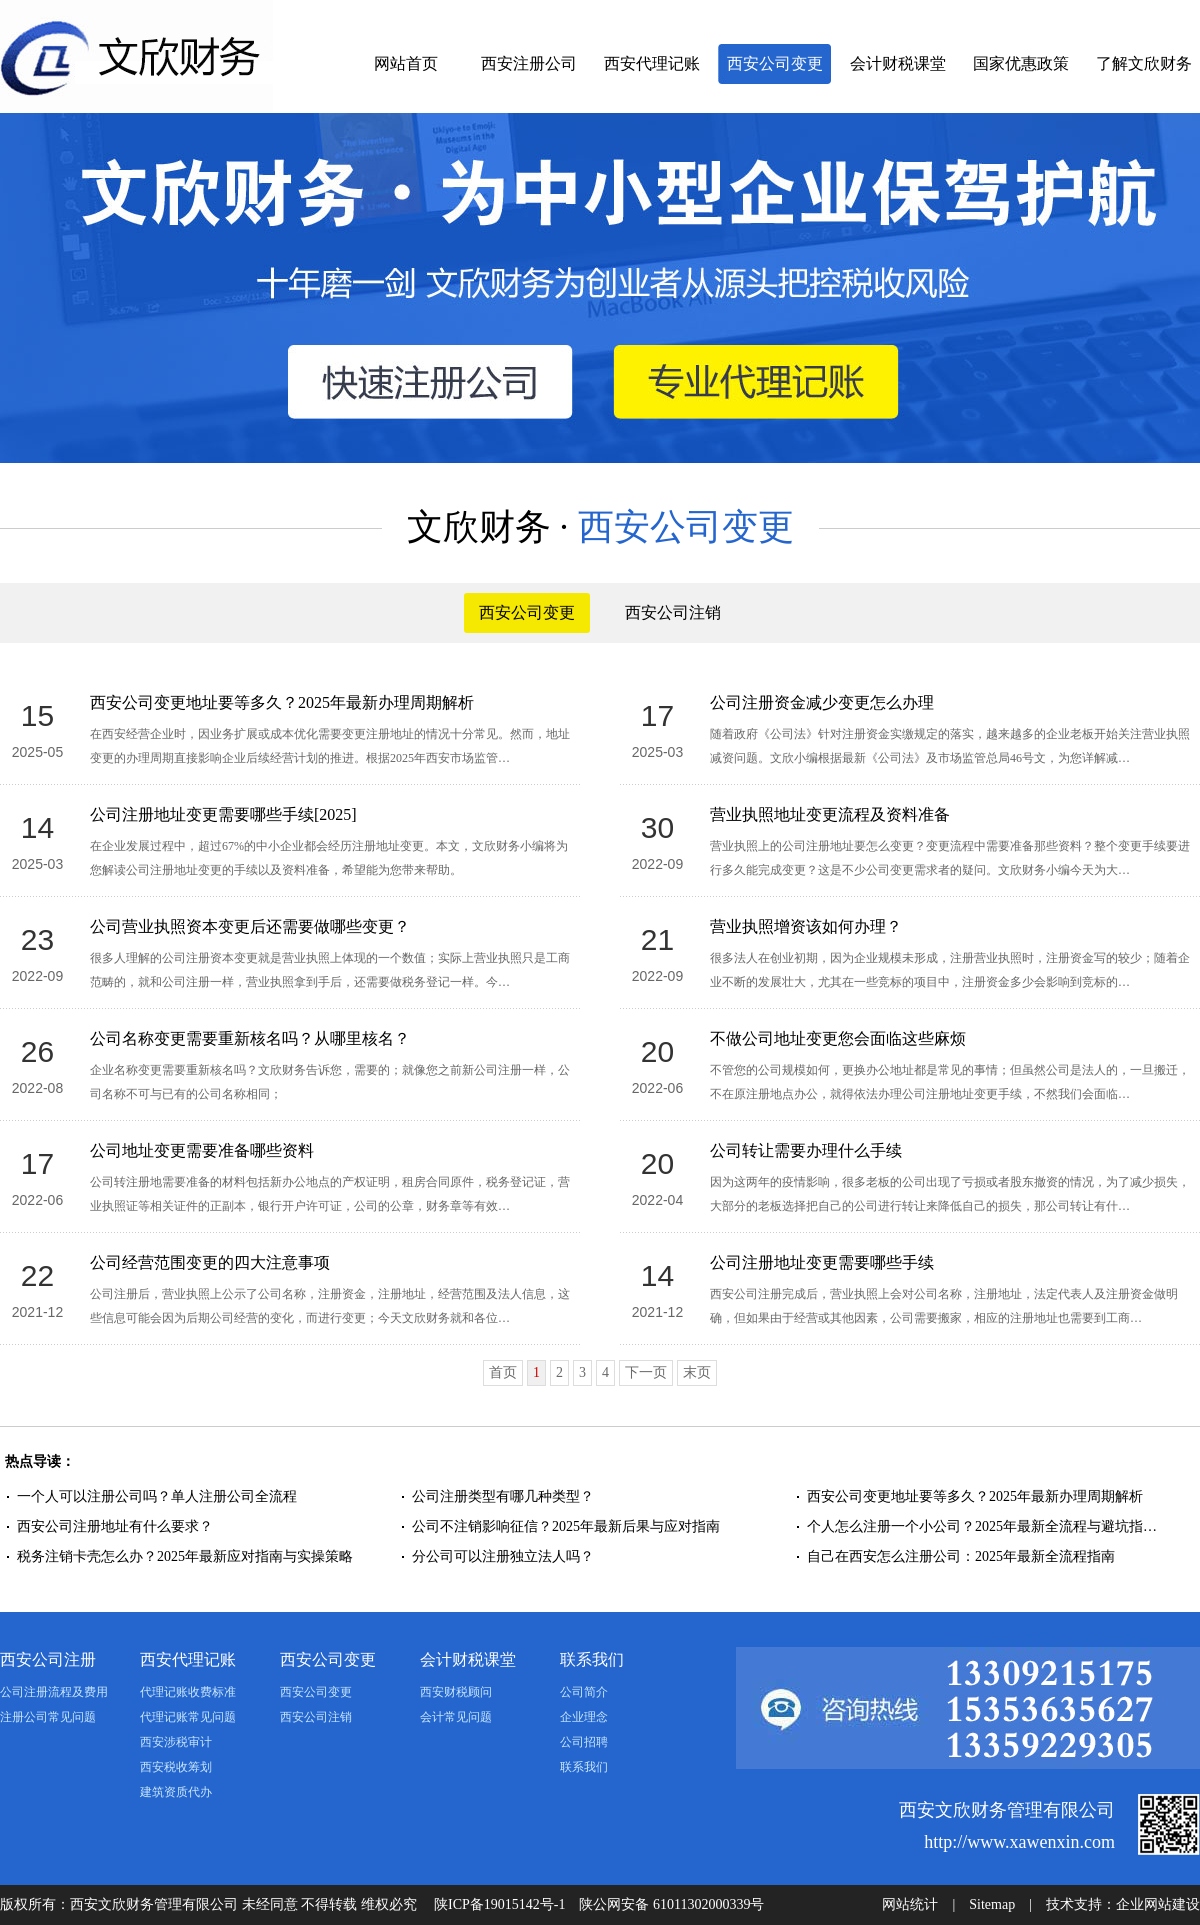 This screenshot has height=1925, width=1200. Describe the element at coordinates (503, 1372) in the screenshot. I see `首页` at that location.